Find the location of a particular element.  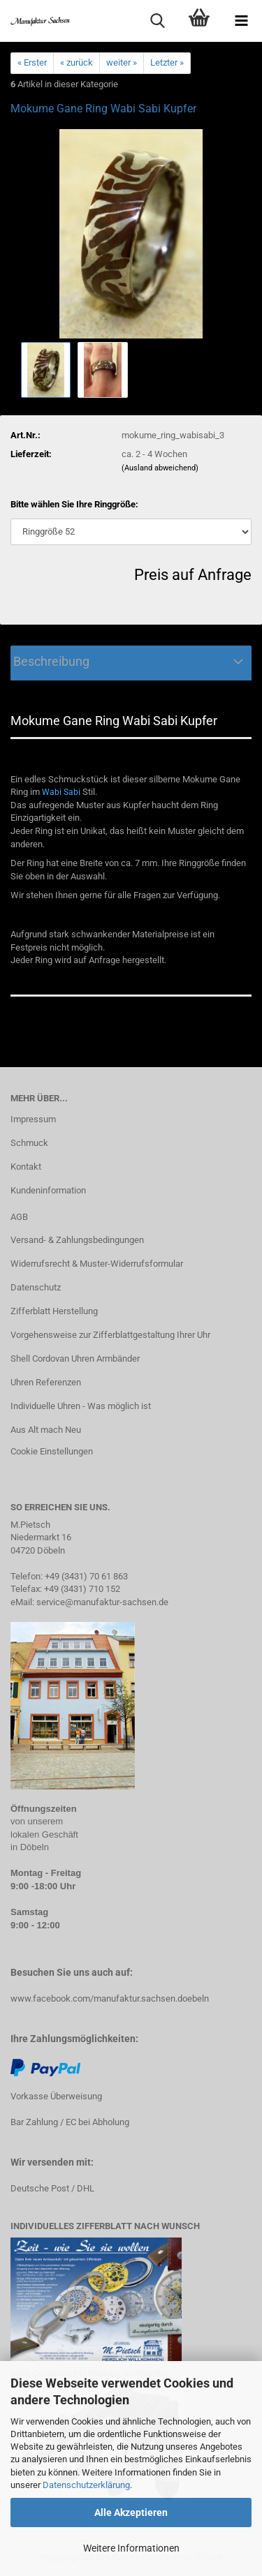

(Ausland abweichend) is located at coordinates (160, 467).